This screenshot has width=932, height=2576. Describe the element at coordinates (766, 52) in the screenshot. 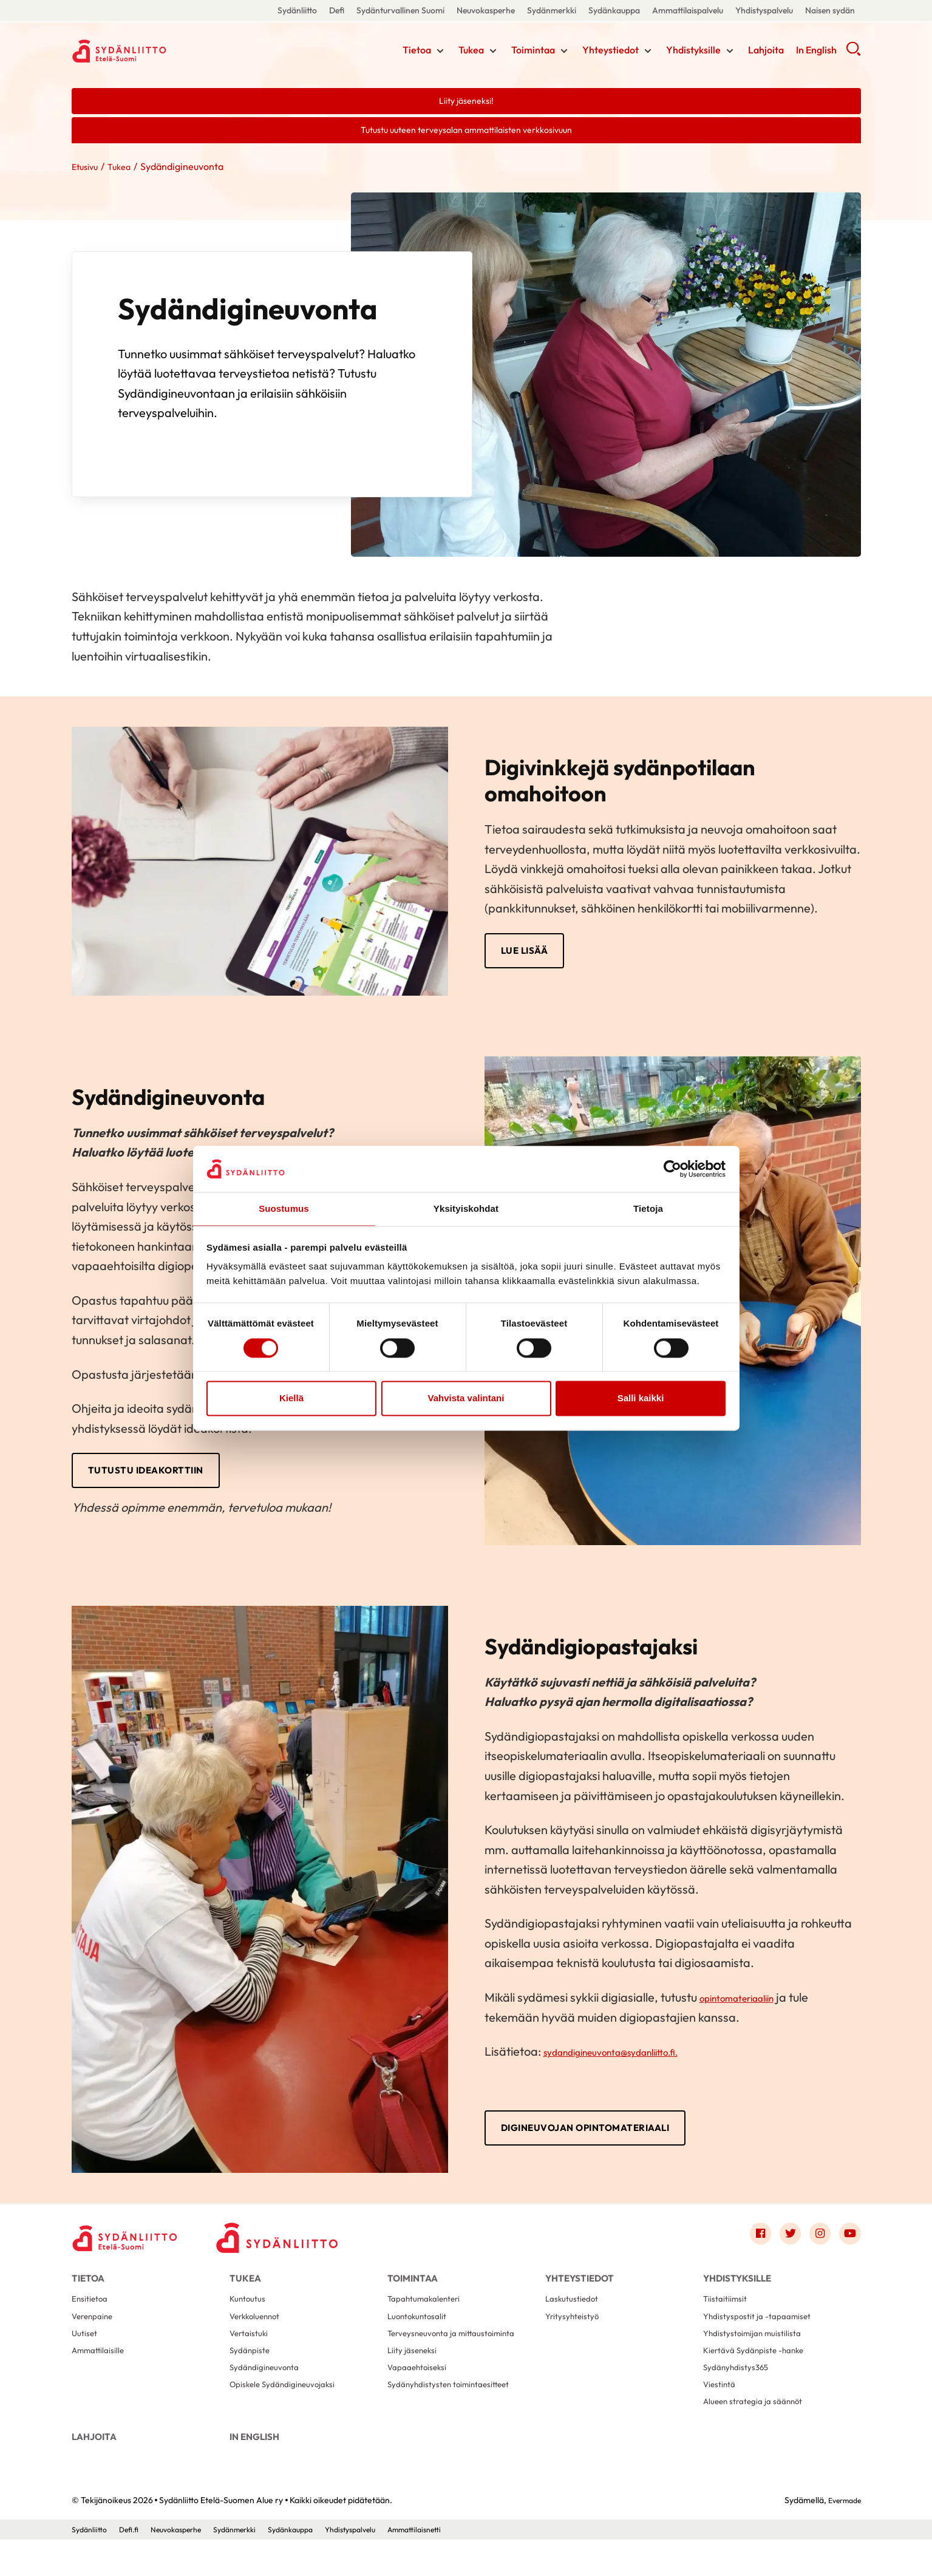

I see `Lahjoita` at that location.